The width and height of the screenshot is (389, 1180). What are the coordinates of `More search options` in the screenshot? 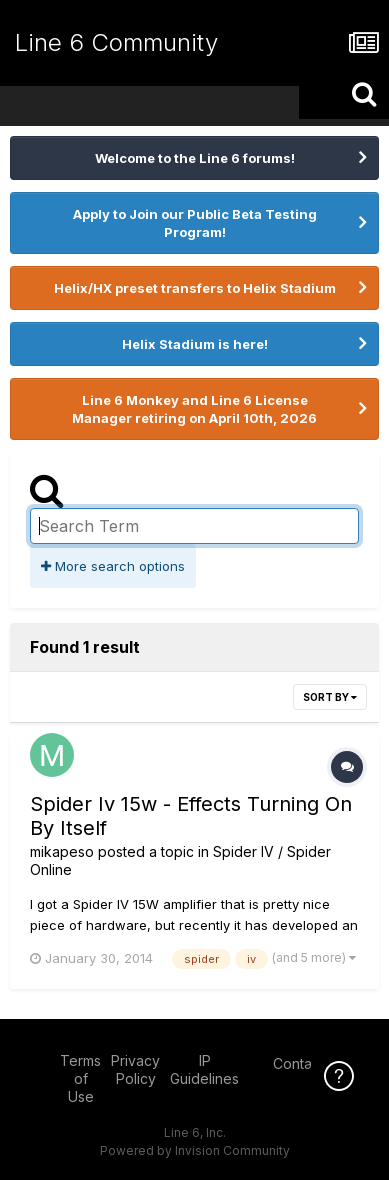 It's located at (113, 566).